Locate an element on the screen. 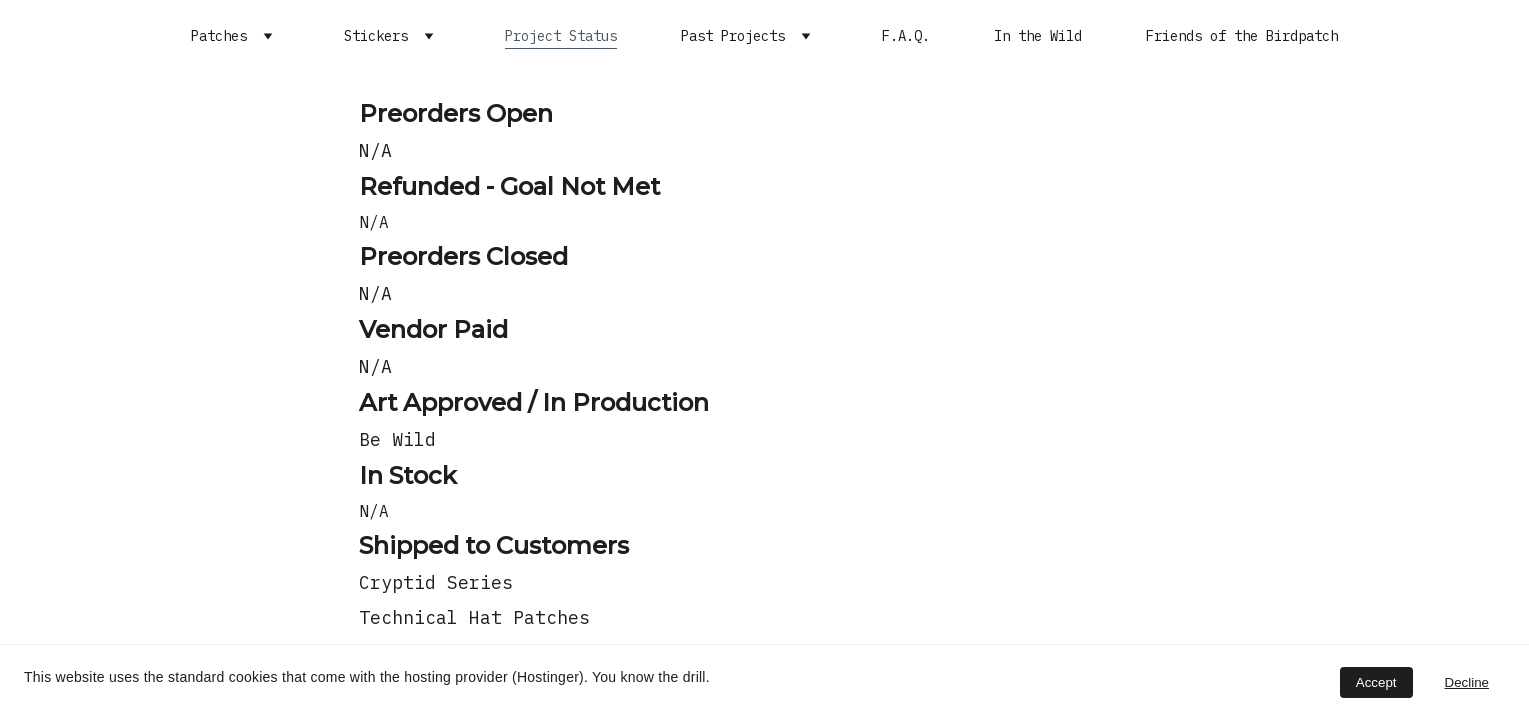  F.A.Q. is located at coordinates (906, 36).